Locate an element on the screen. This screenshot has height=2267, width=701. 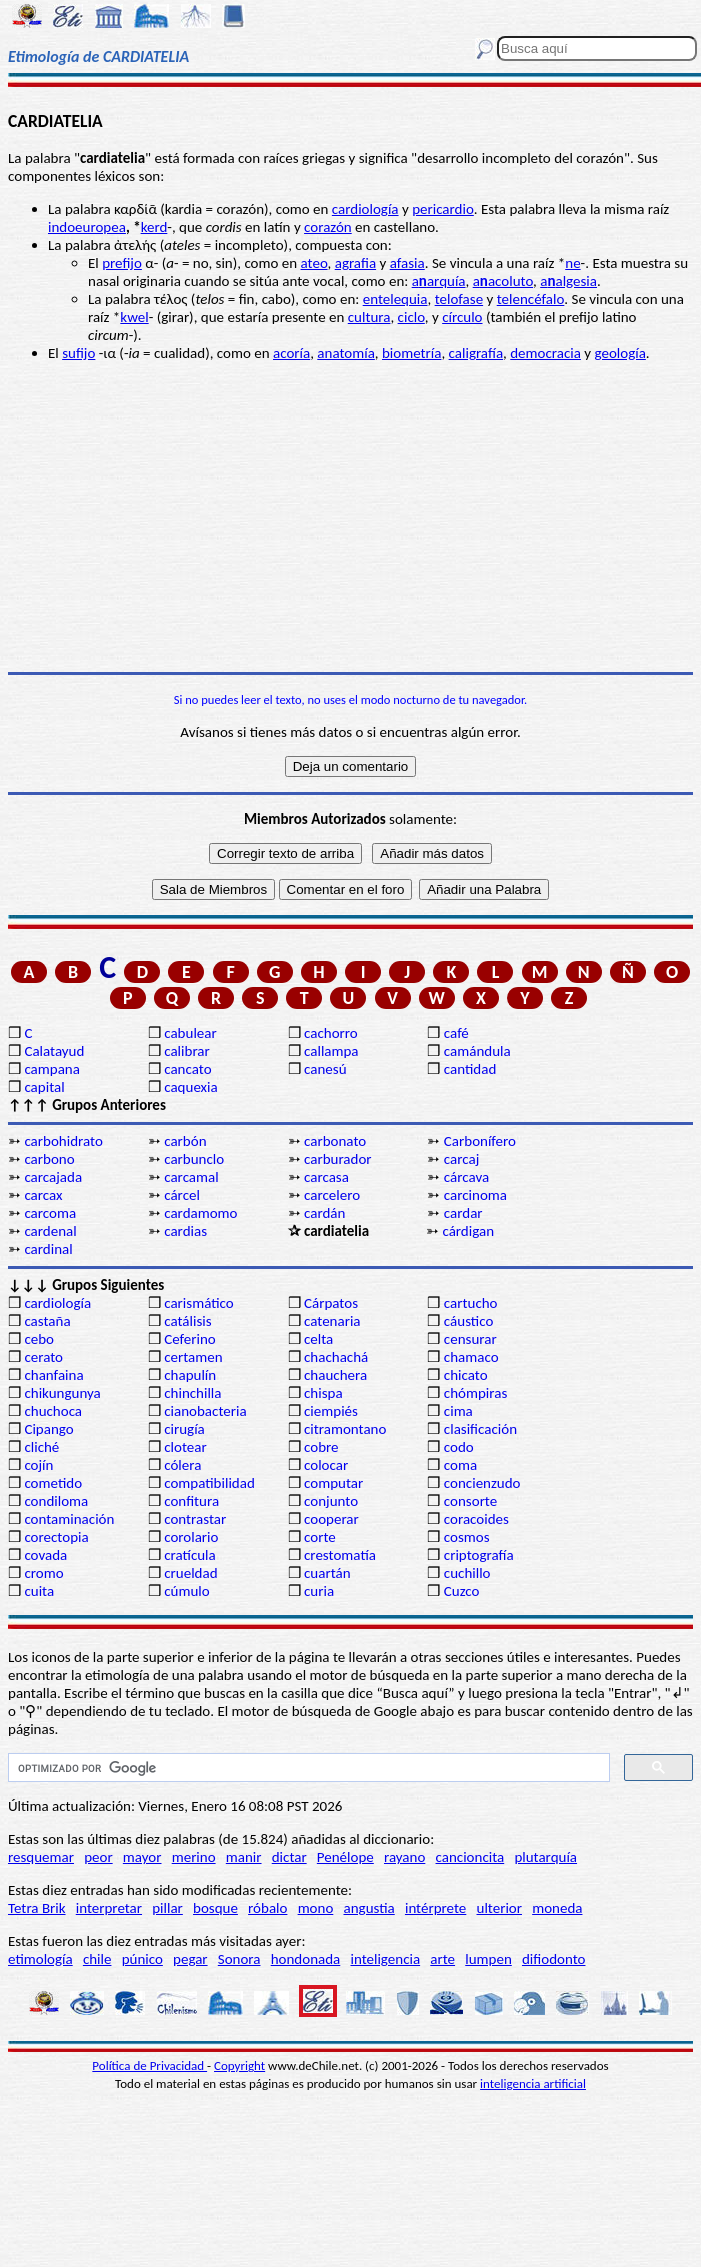
cebo is located at coordinates (39, 1339).